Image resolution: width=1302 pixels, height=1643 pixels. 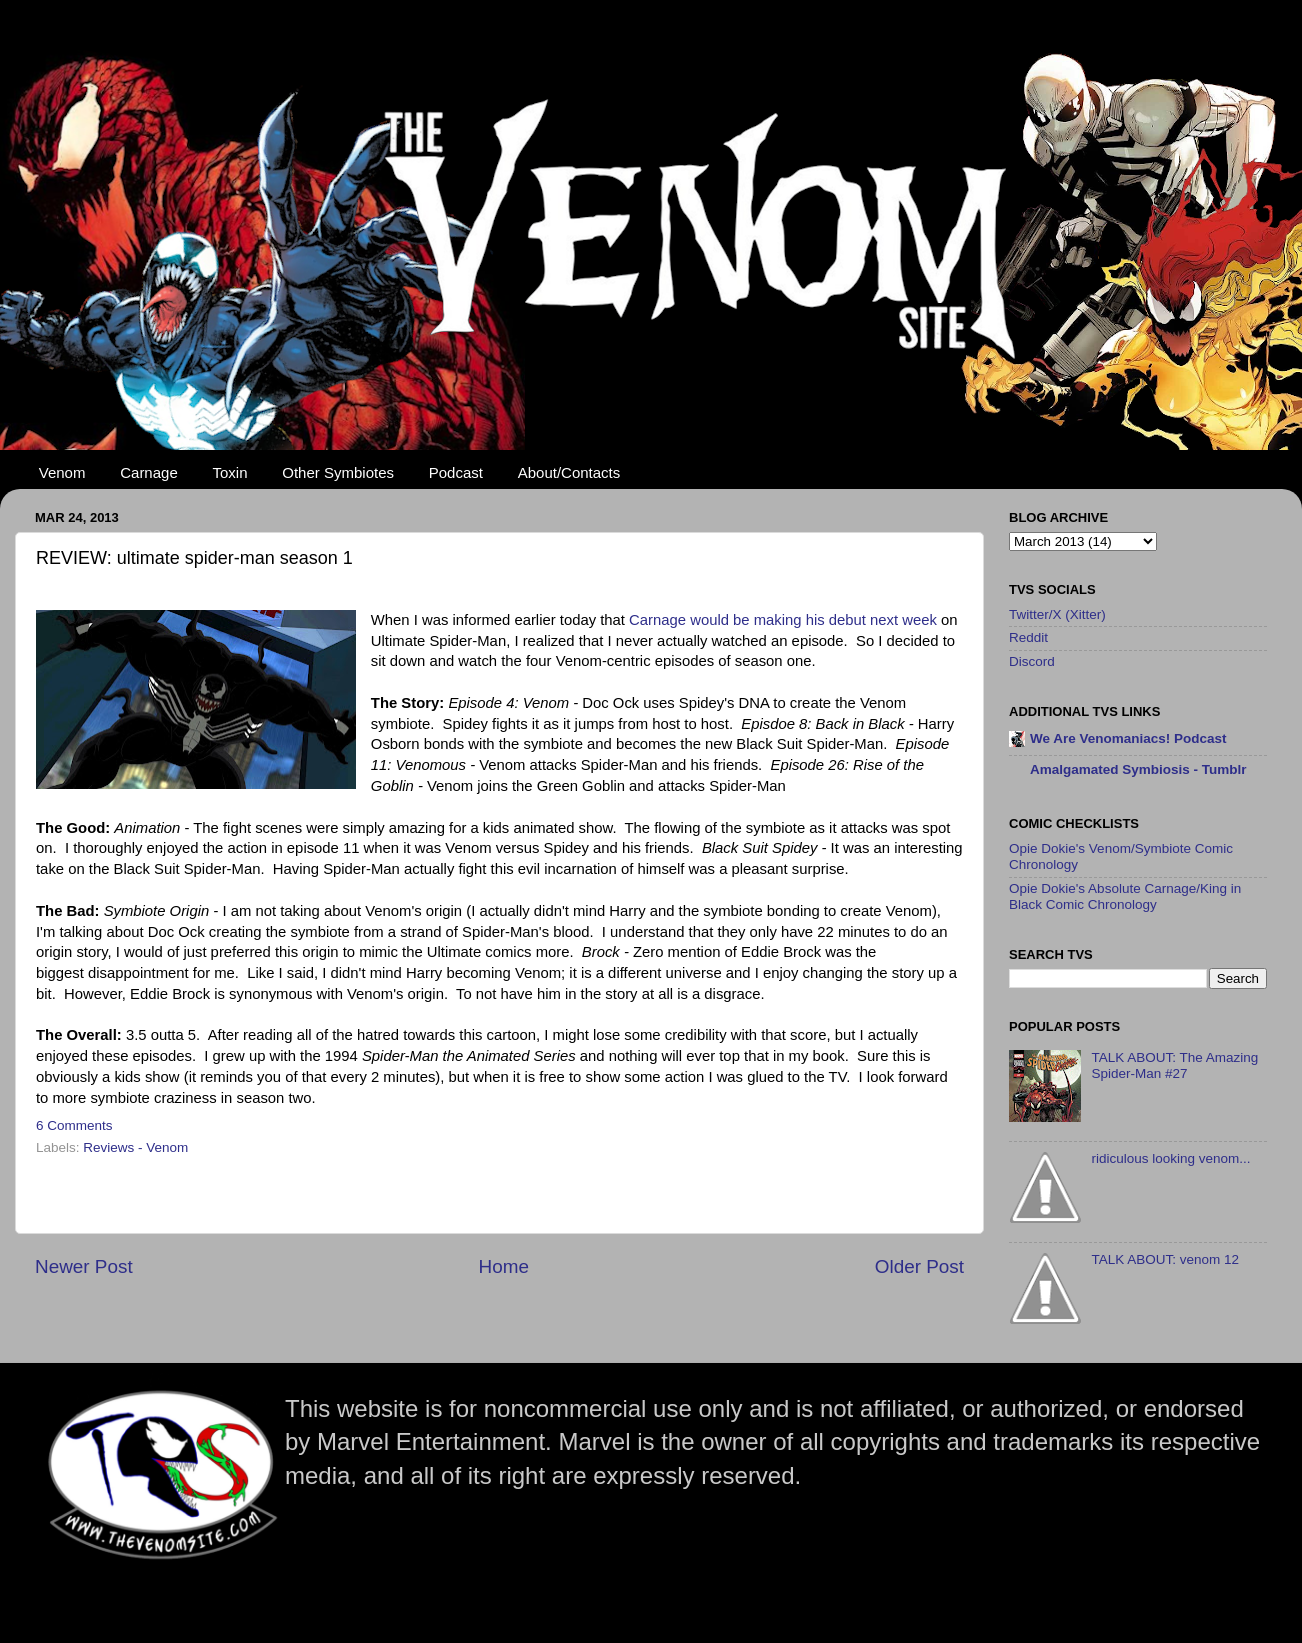 I want to click on Carnage would be making his debut next week, so click(x=783, y=620).